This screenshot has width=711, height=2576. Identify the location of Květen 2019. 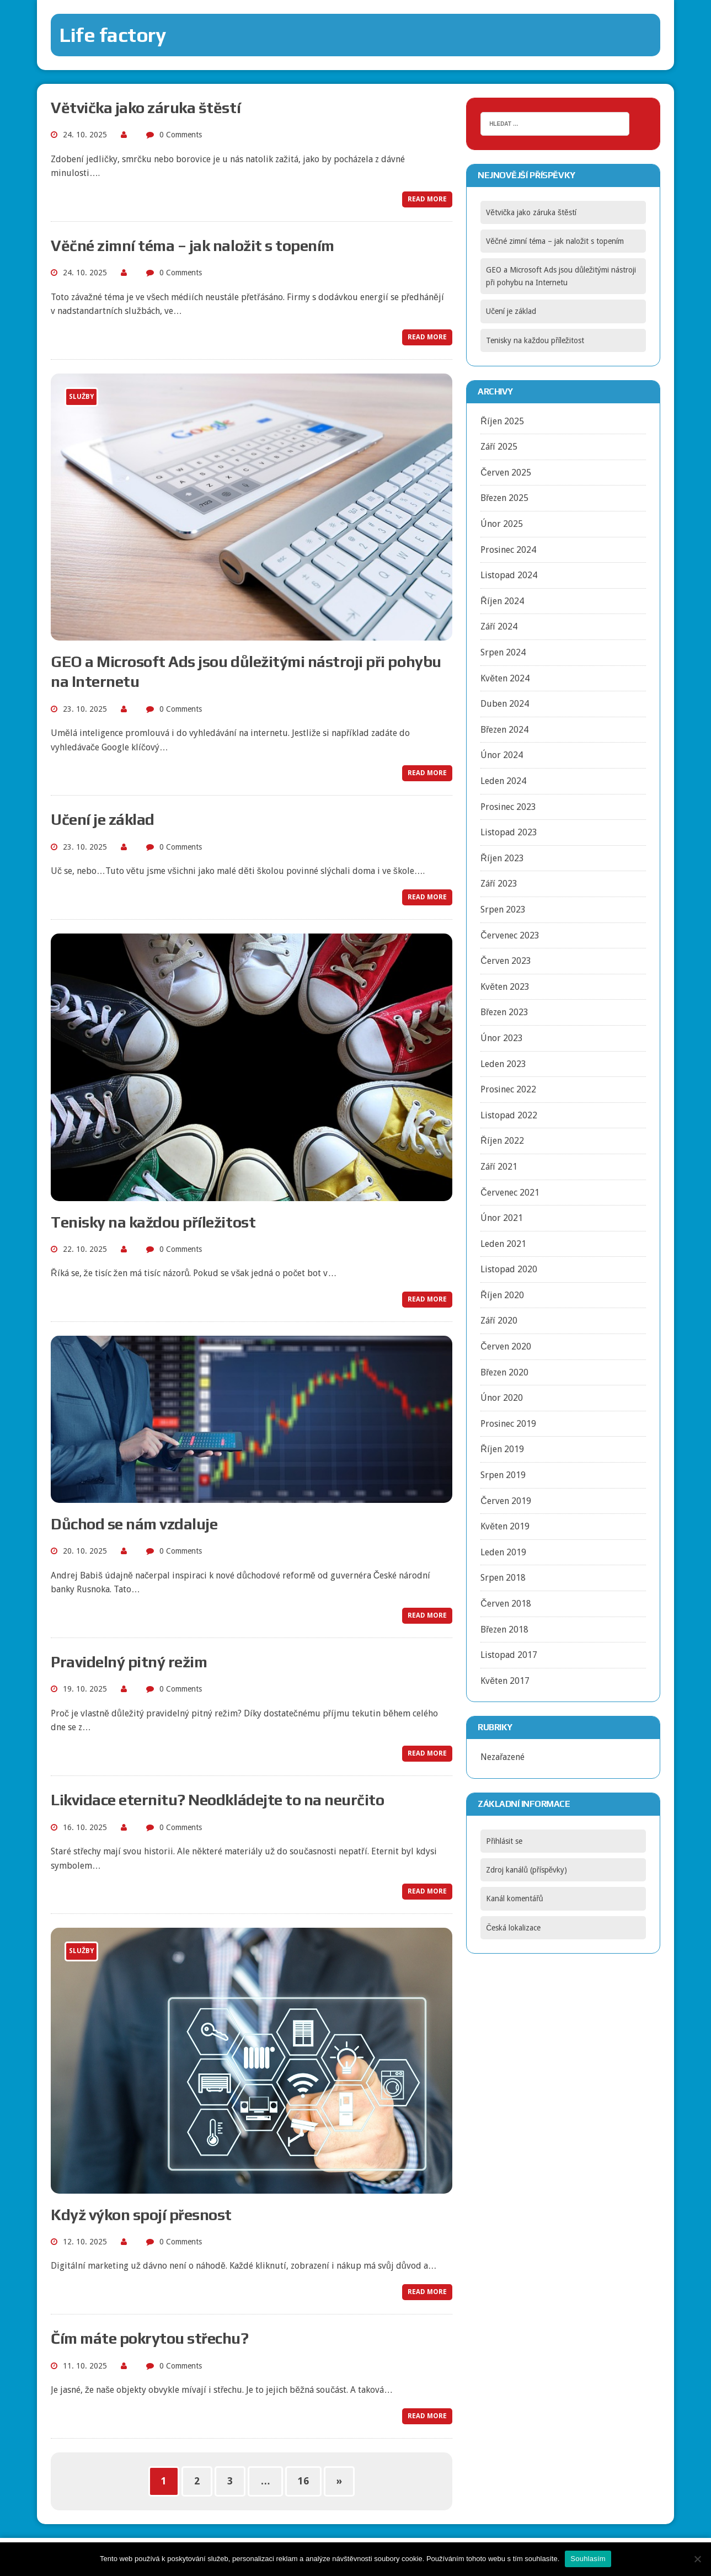
(505, 1526).